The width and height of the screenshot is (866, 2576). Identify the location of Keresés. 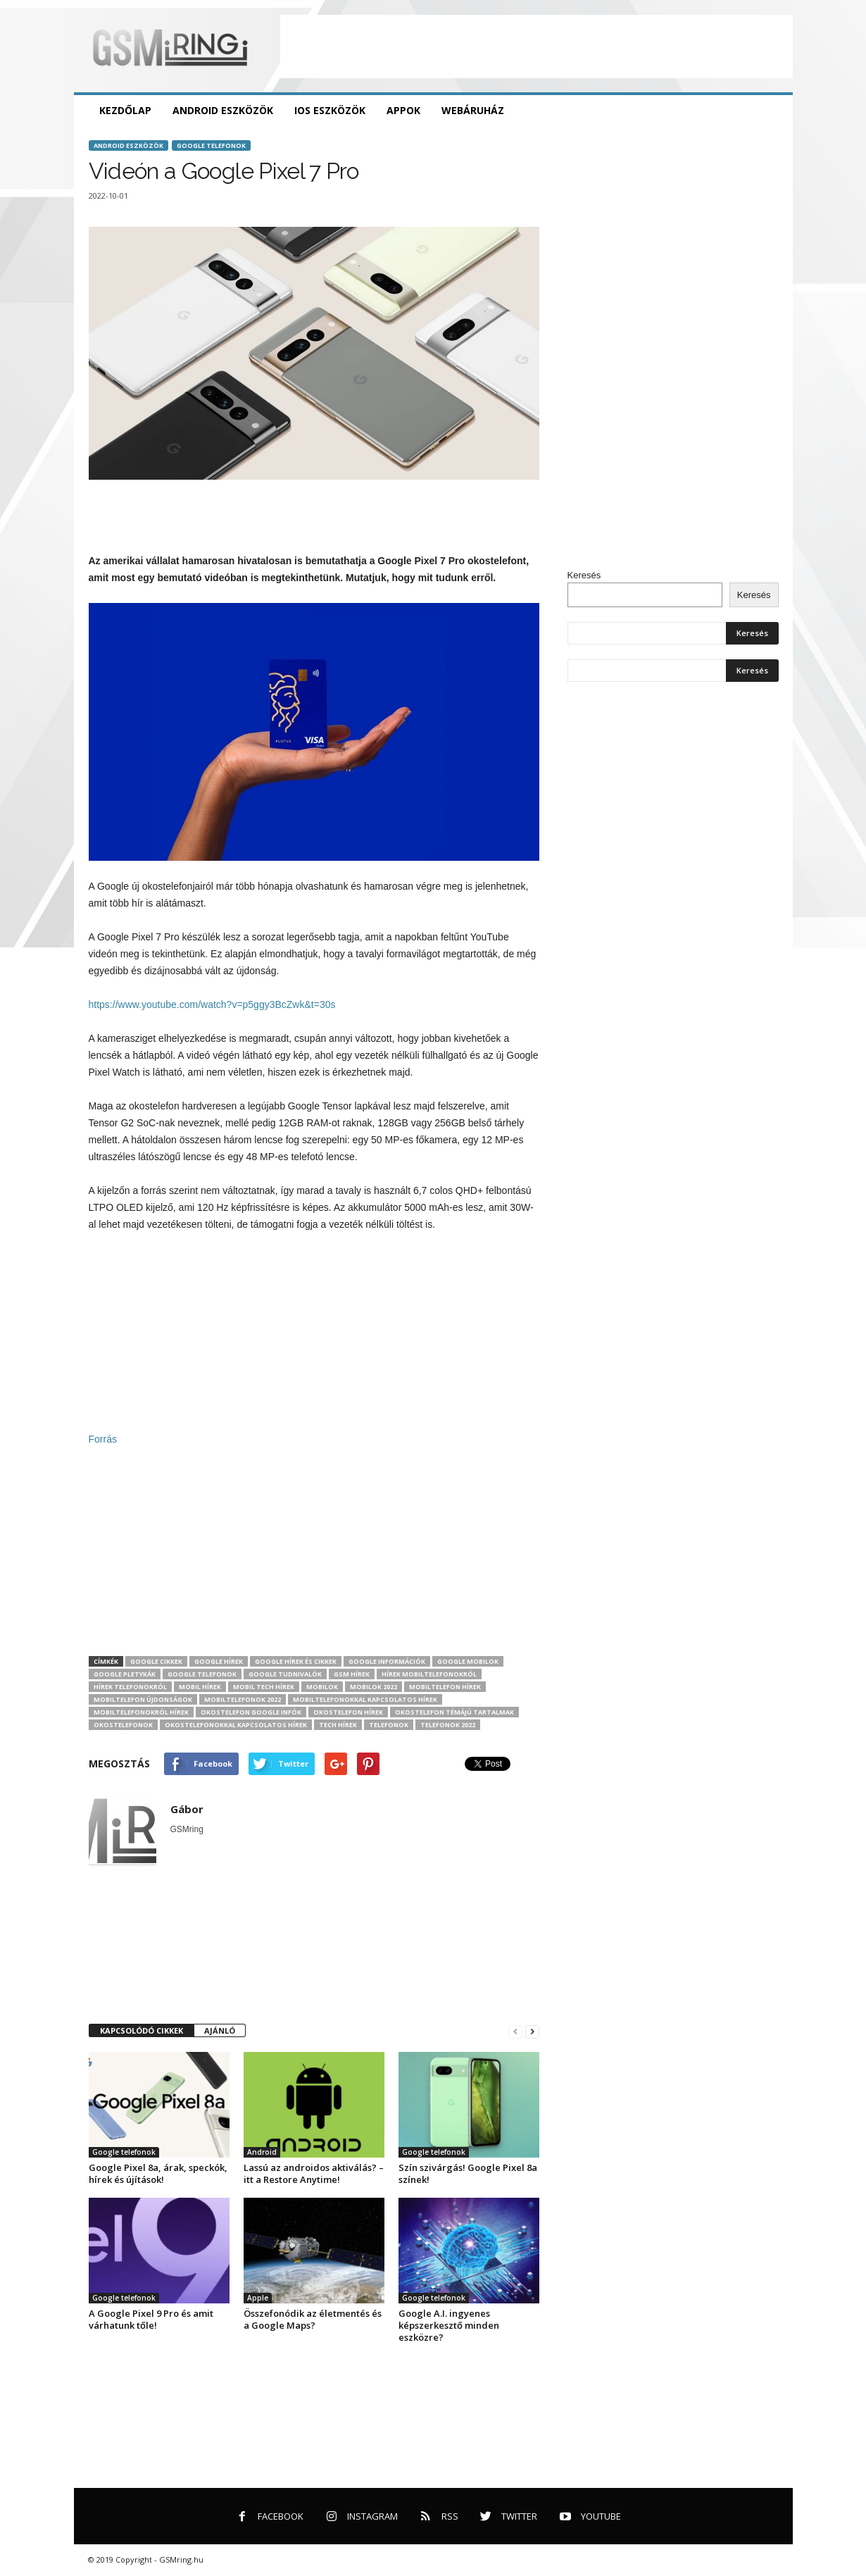
(584, 575).